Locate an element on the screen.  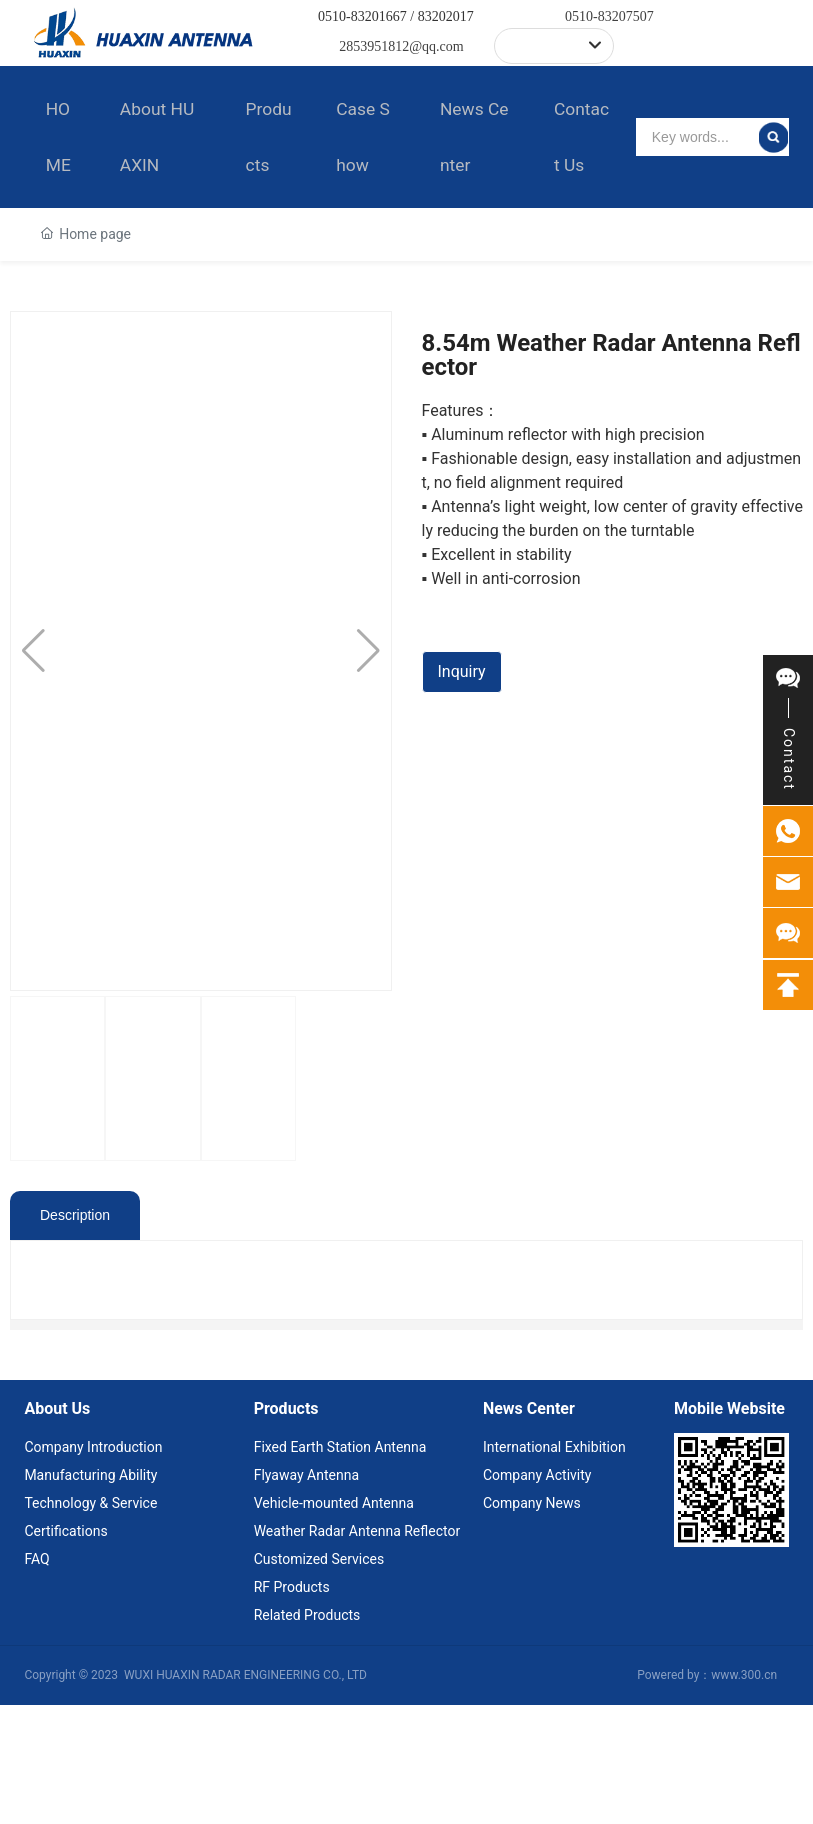
About Us is located at coordinates (57, 1527).